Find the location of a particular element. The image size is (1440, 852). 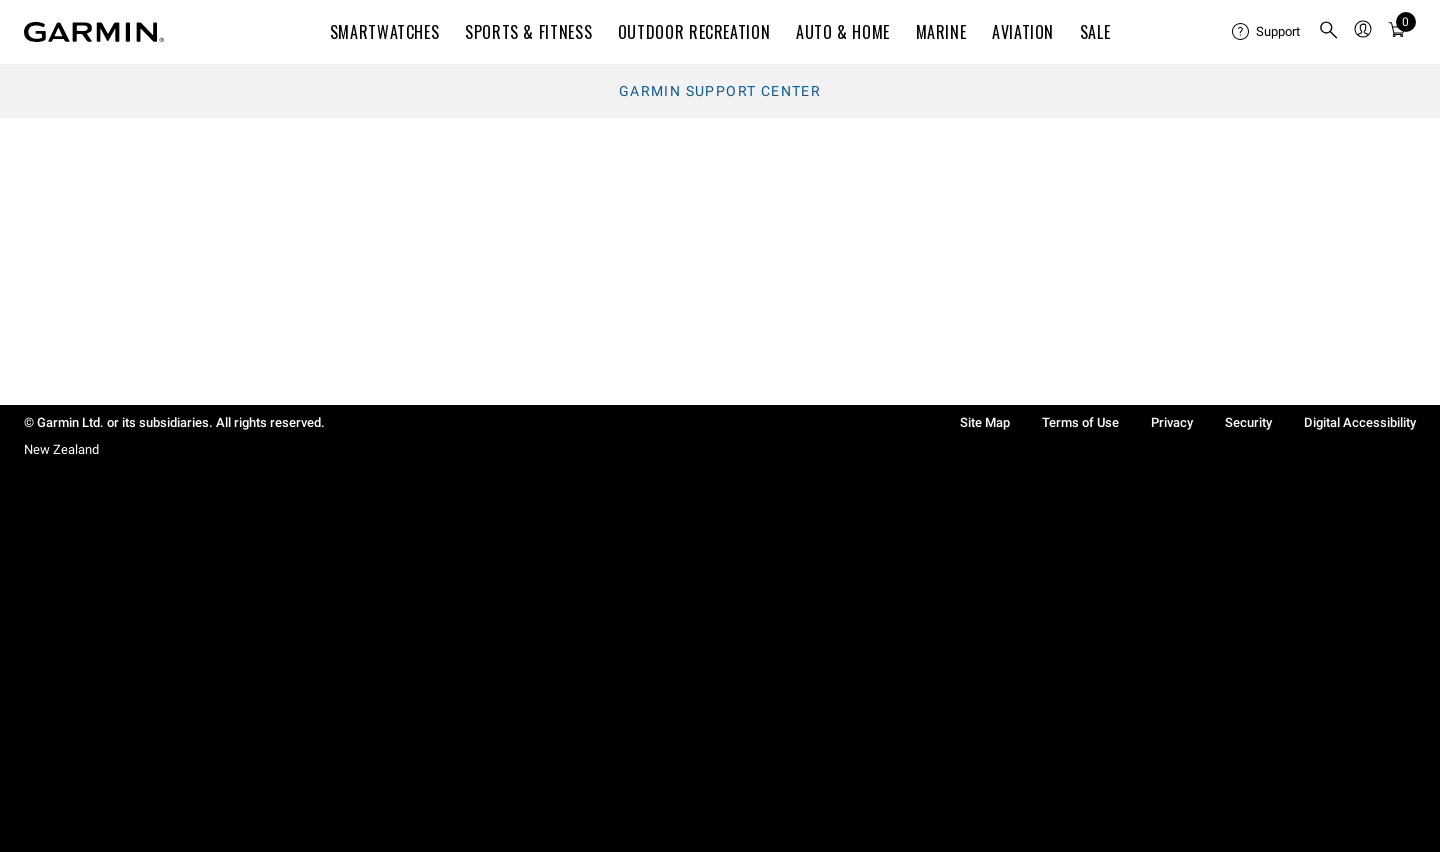

[Cart] is located at coordinates (1397, 32).